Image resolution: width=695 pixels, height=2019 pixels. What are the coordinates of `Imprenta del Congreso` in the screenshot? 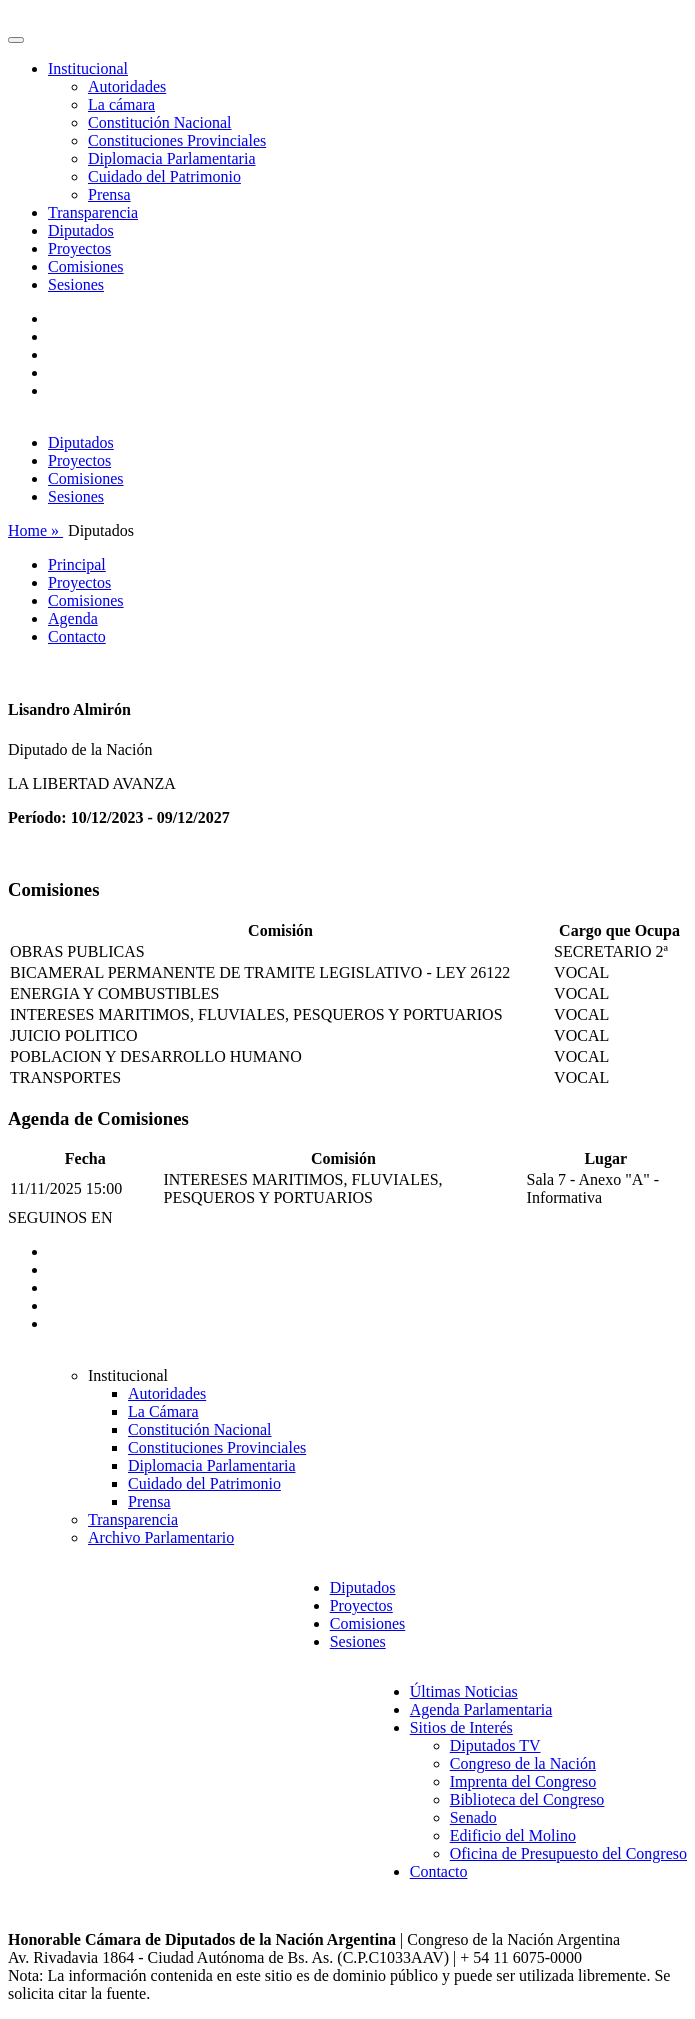 It's located at (523, 1781).